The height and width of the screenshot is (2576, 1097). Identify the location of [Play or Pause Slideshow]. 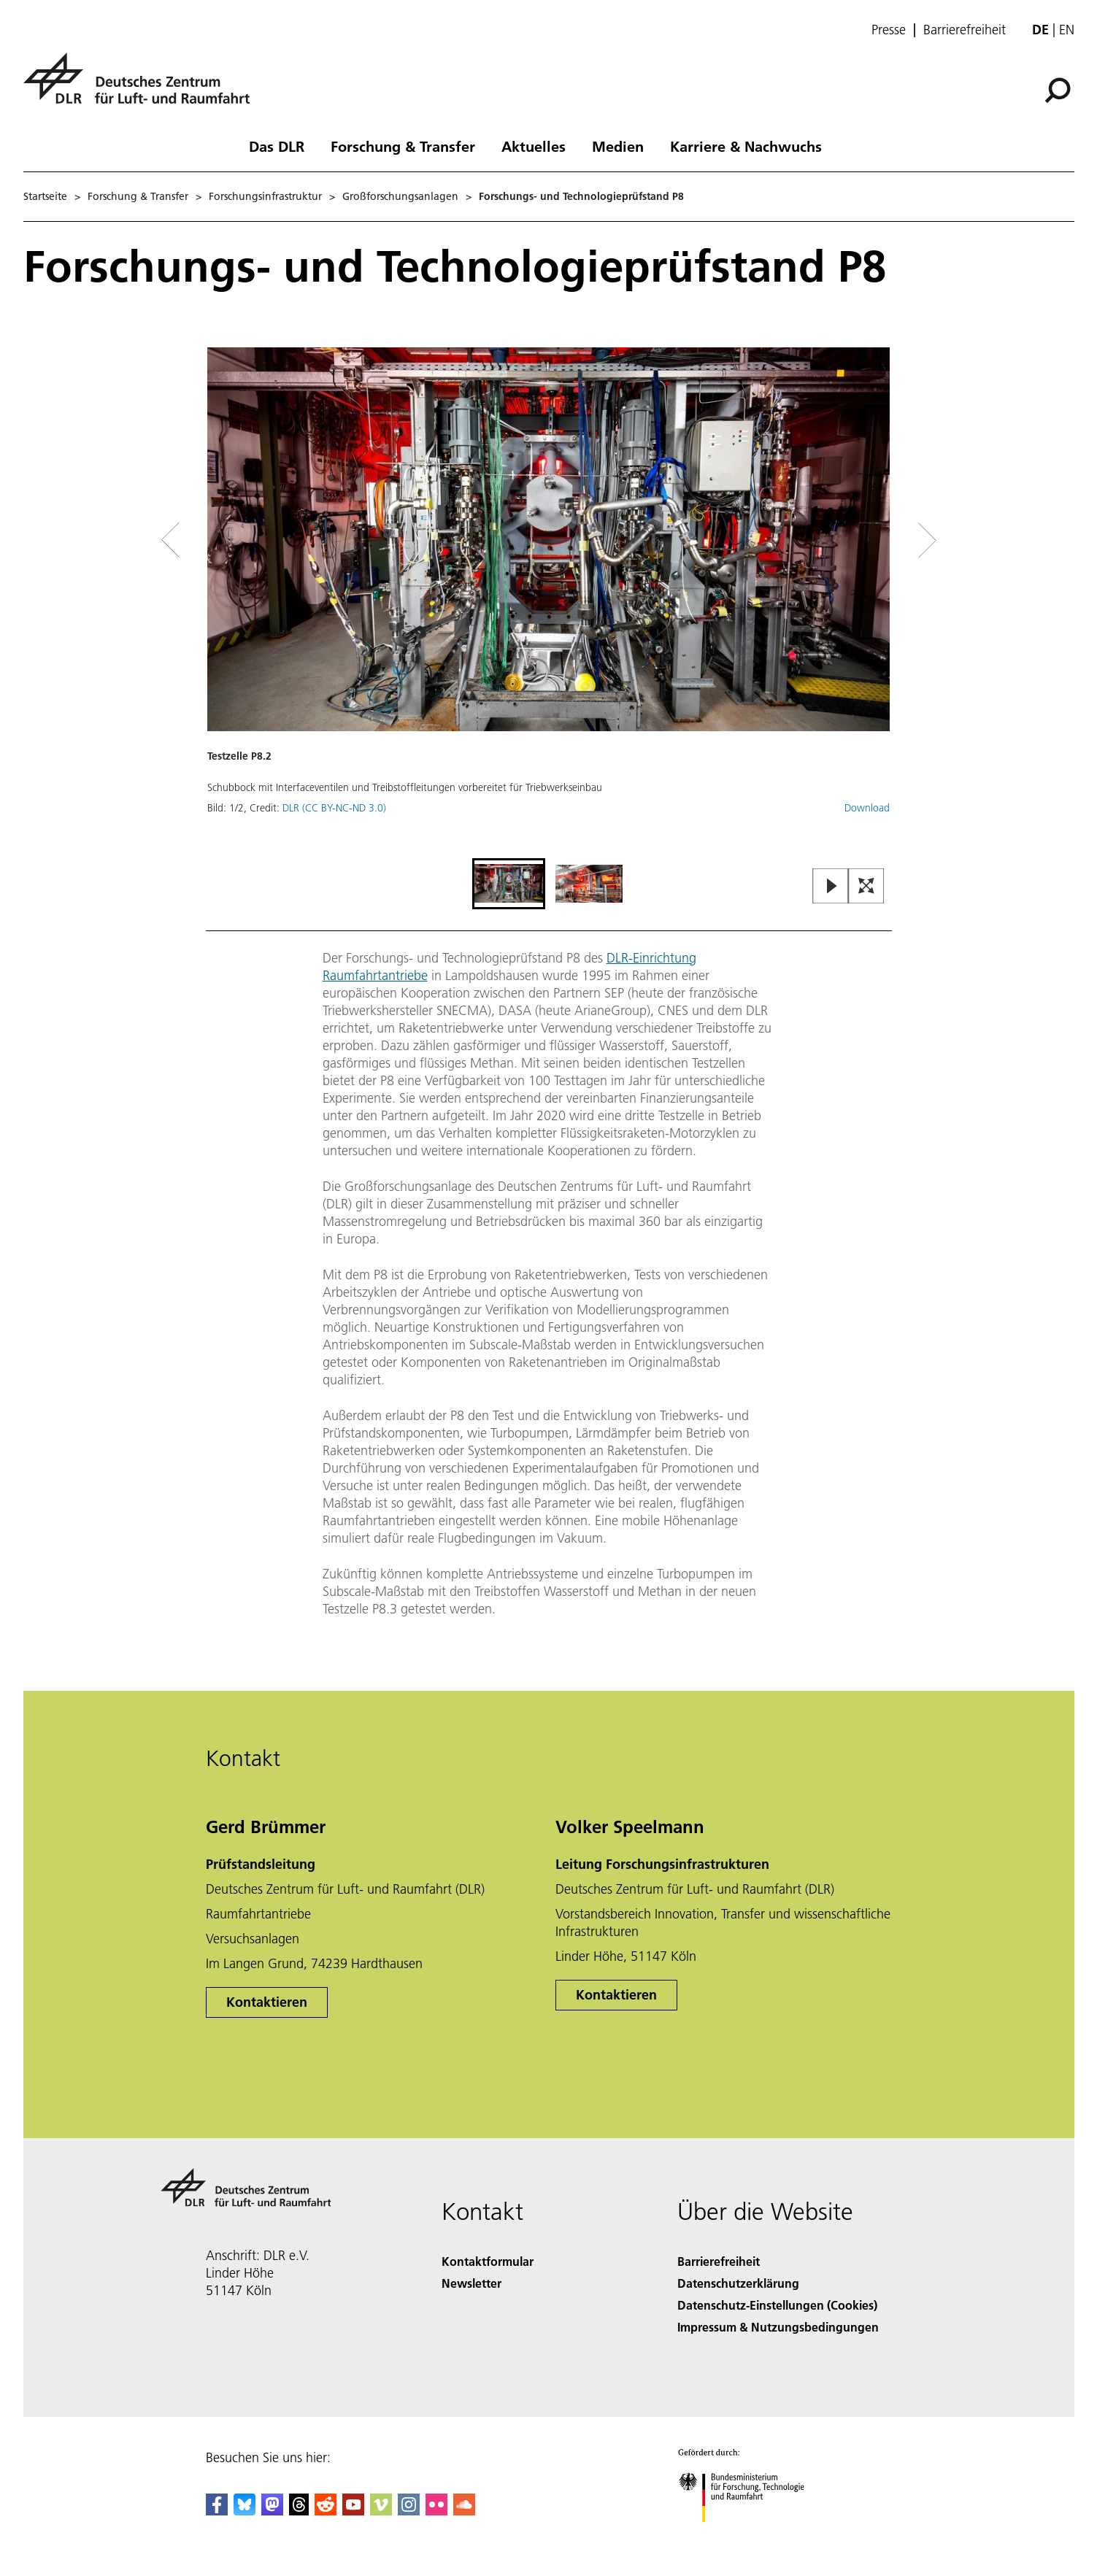
(831, 887).